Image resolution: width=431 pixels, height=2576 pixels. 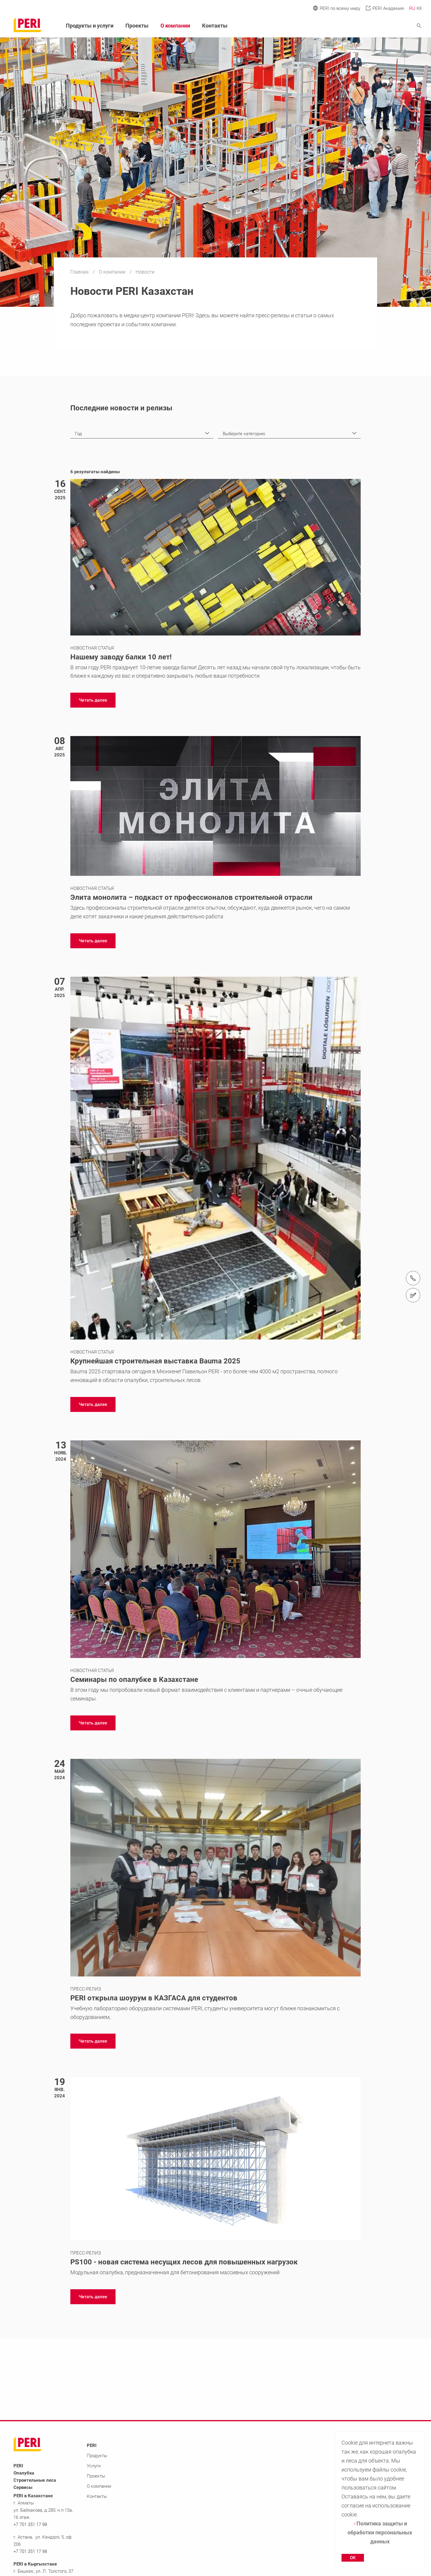 I want to click on Проекты, so click(x=136, y=25).